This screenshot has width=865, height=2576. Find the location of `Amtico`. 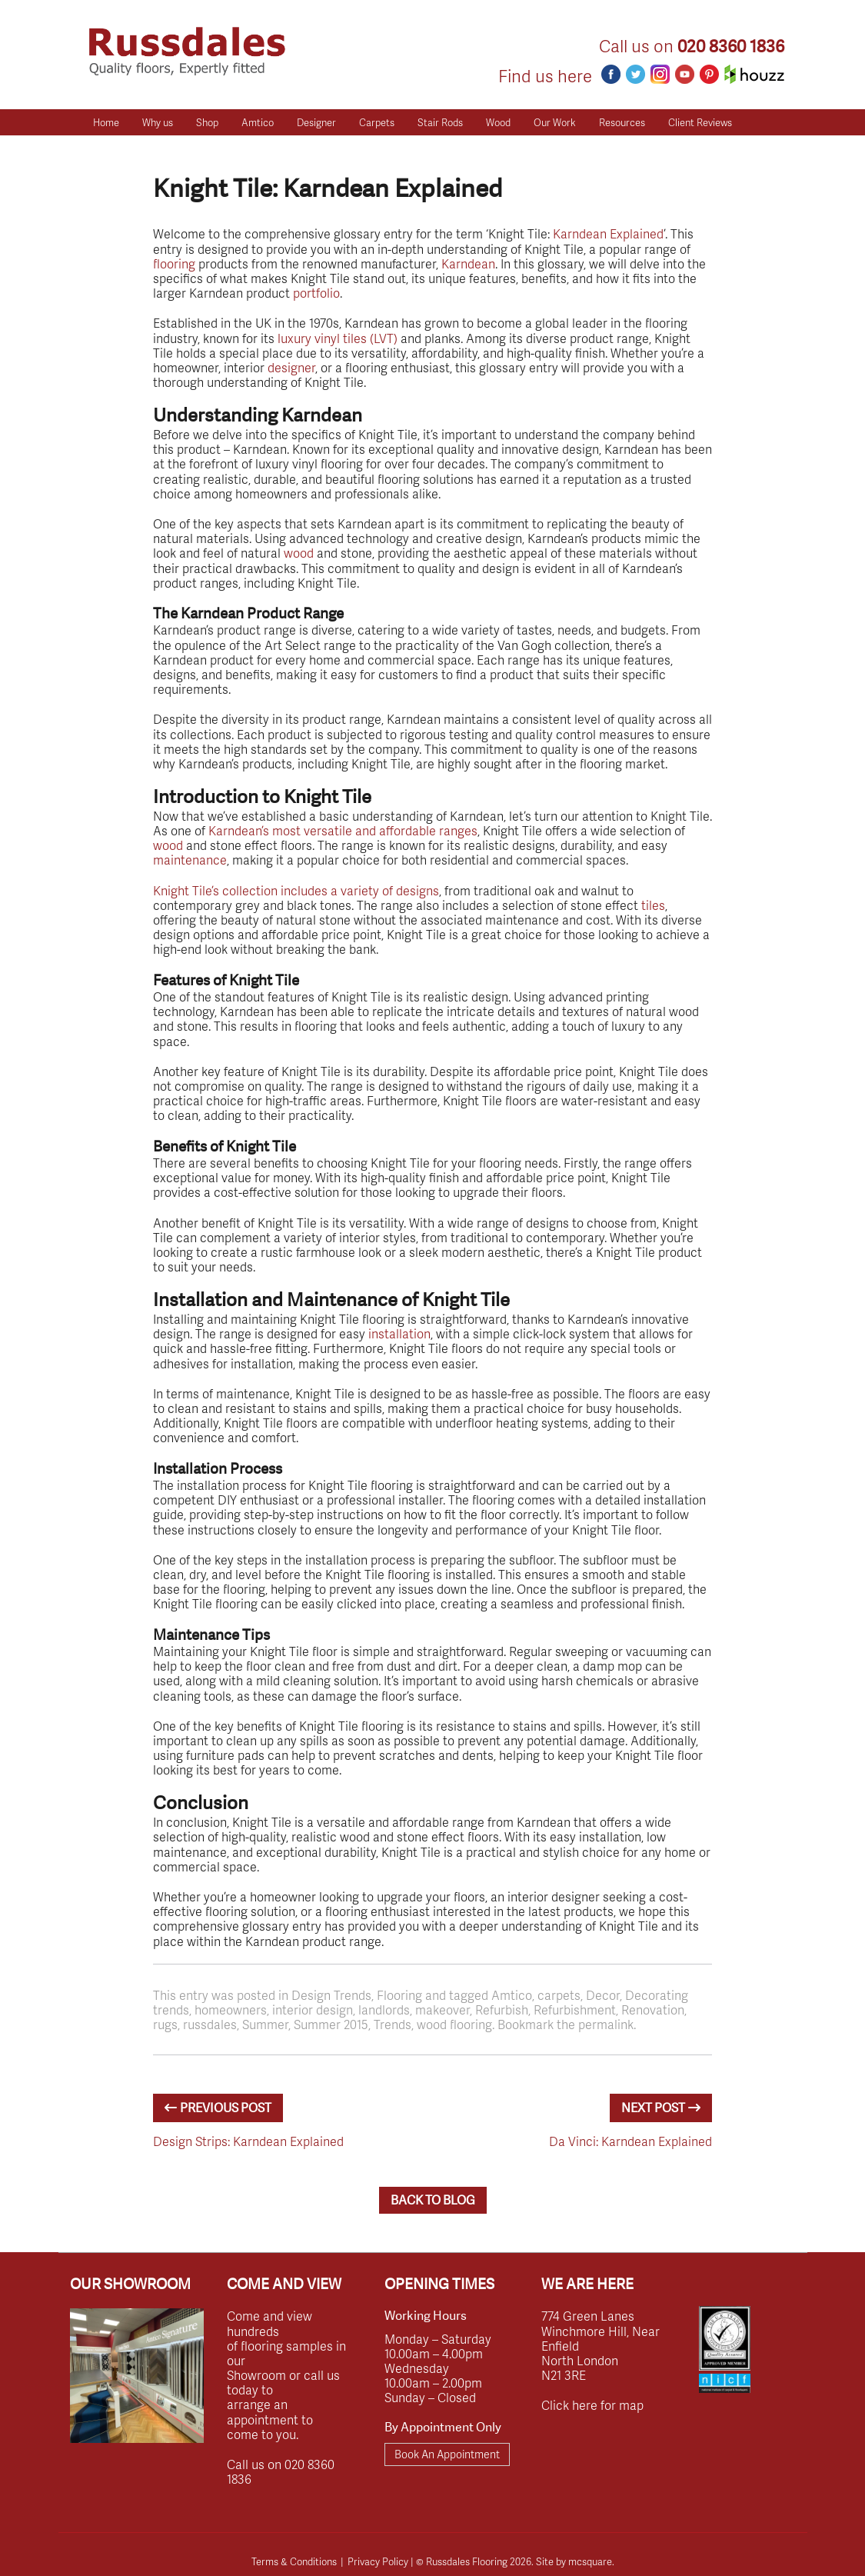

Amtico is located at coordinates (257, 122).